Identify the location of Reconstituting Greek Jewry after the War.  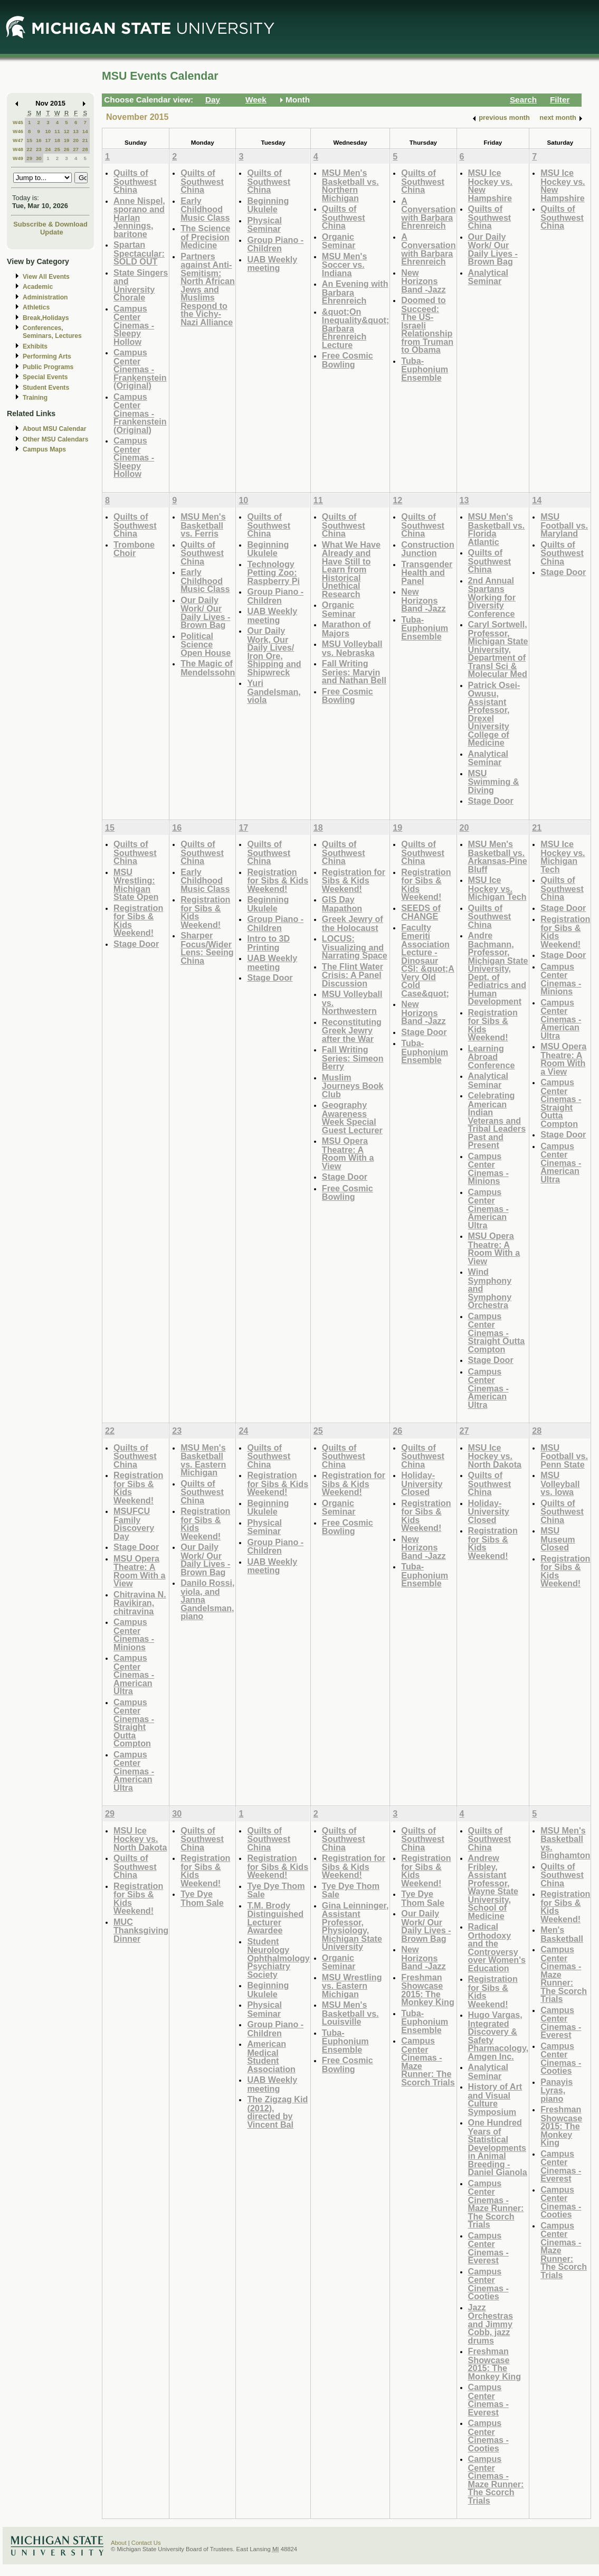
(352, 1030).